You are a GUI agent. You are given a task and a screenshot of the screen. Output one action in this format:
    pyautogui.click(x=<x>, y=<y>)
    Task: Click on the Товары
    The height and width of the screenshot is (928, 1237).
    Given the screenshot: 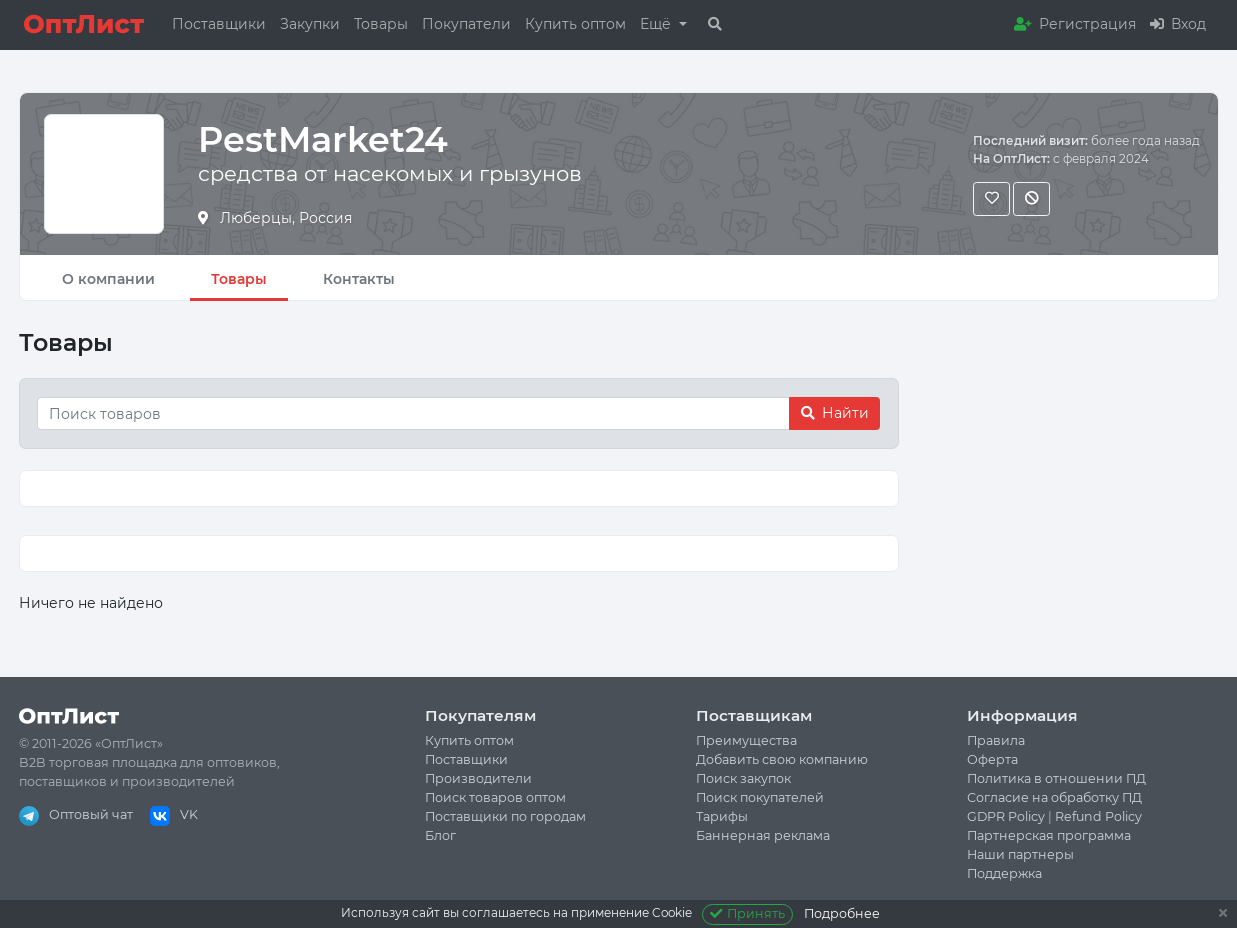 What is the action you would take?
    pyautogui.click(x=381, y=24)
    